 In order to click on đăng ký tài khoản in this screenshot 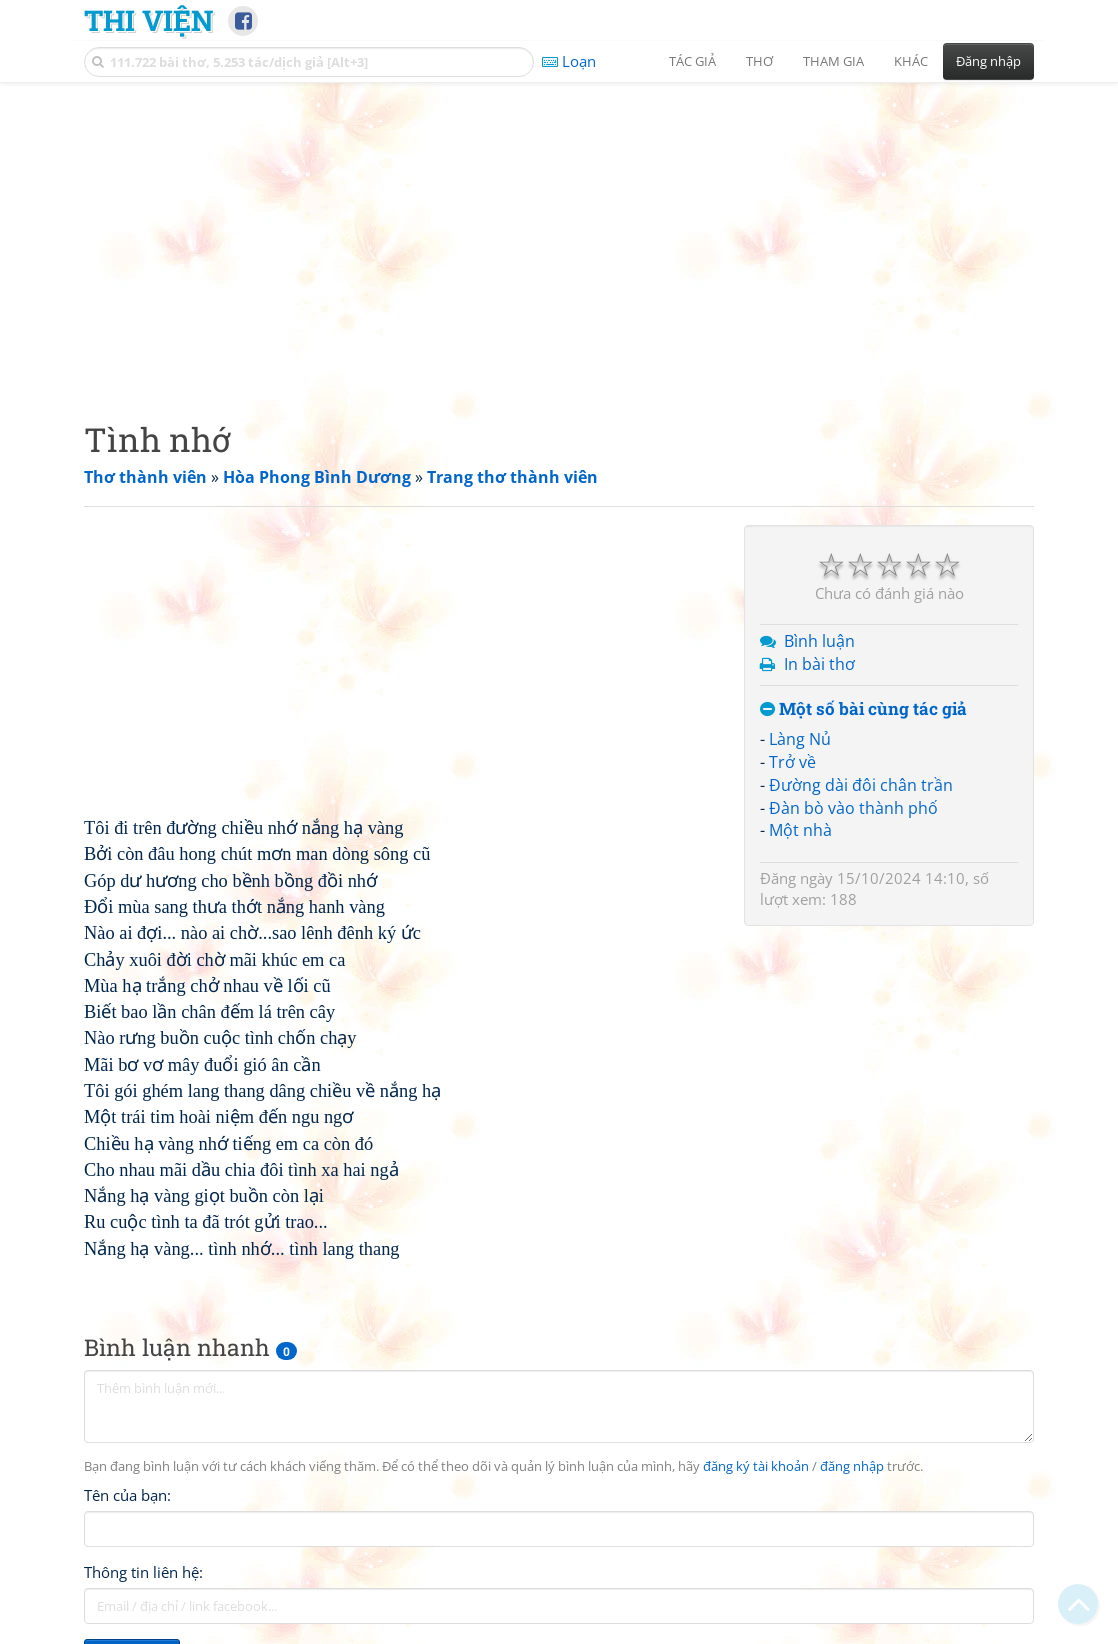, I will do `click(756, 1466)`.